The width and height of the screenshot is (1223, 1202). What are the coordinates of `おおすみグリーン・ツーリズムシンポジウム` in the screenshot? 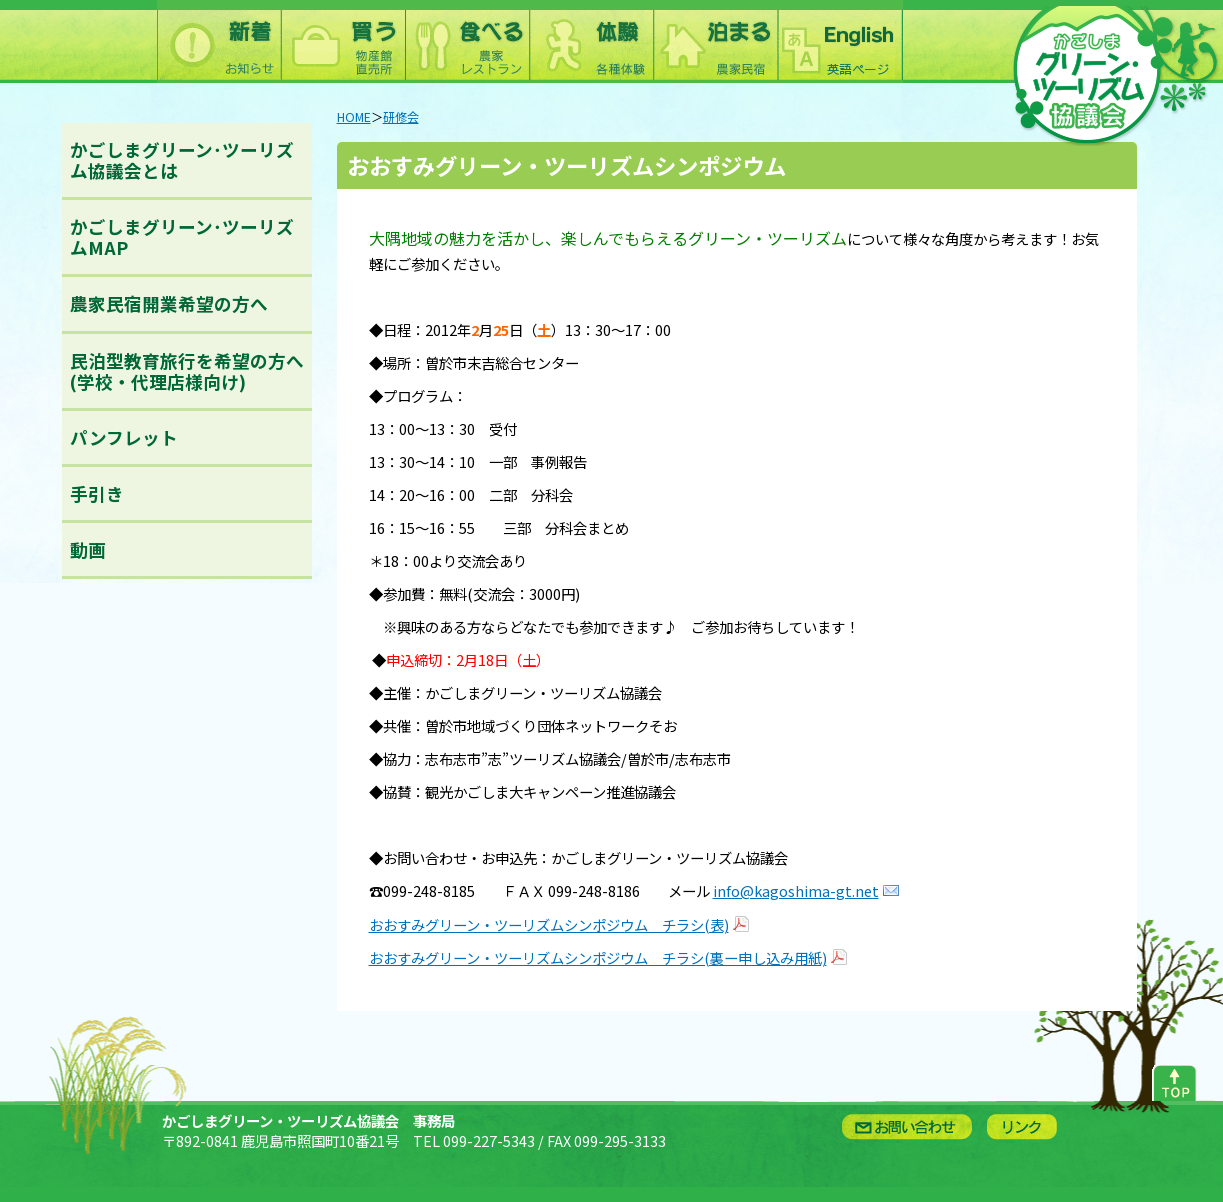 It's located at (566, 165).